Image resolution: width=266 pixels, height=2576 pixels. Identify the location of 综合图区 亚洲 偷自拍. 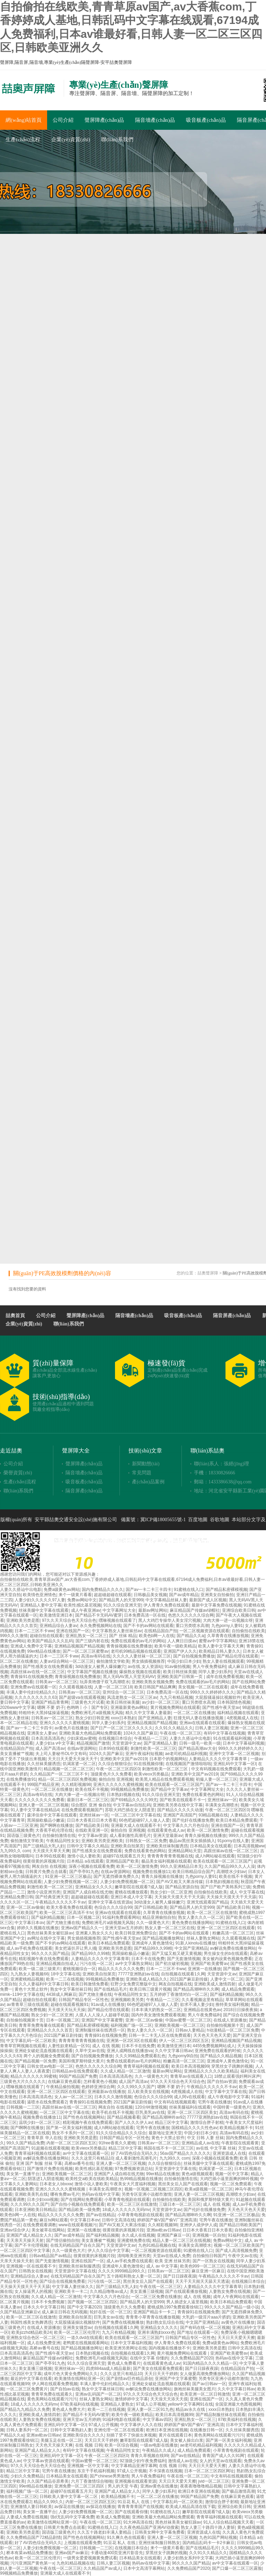
(91, 1805).